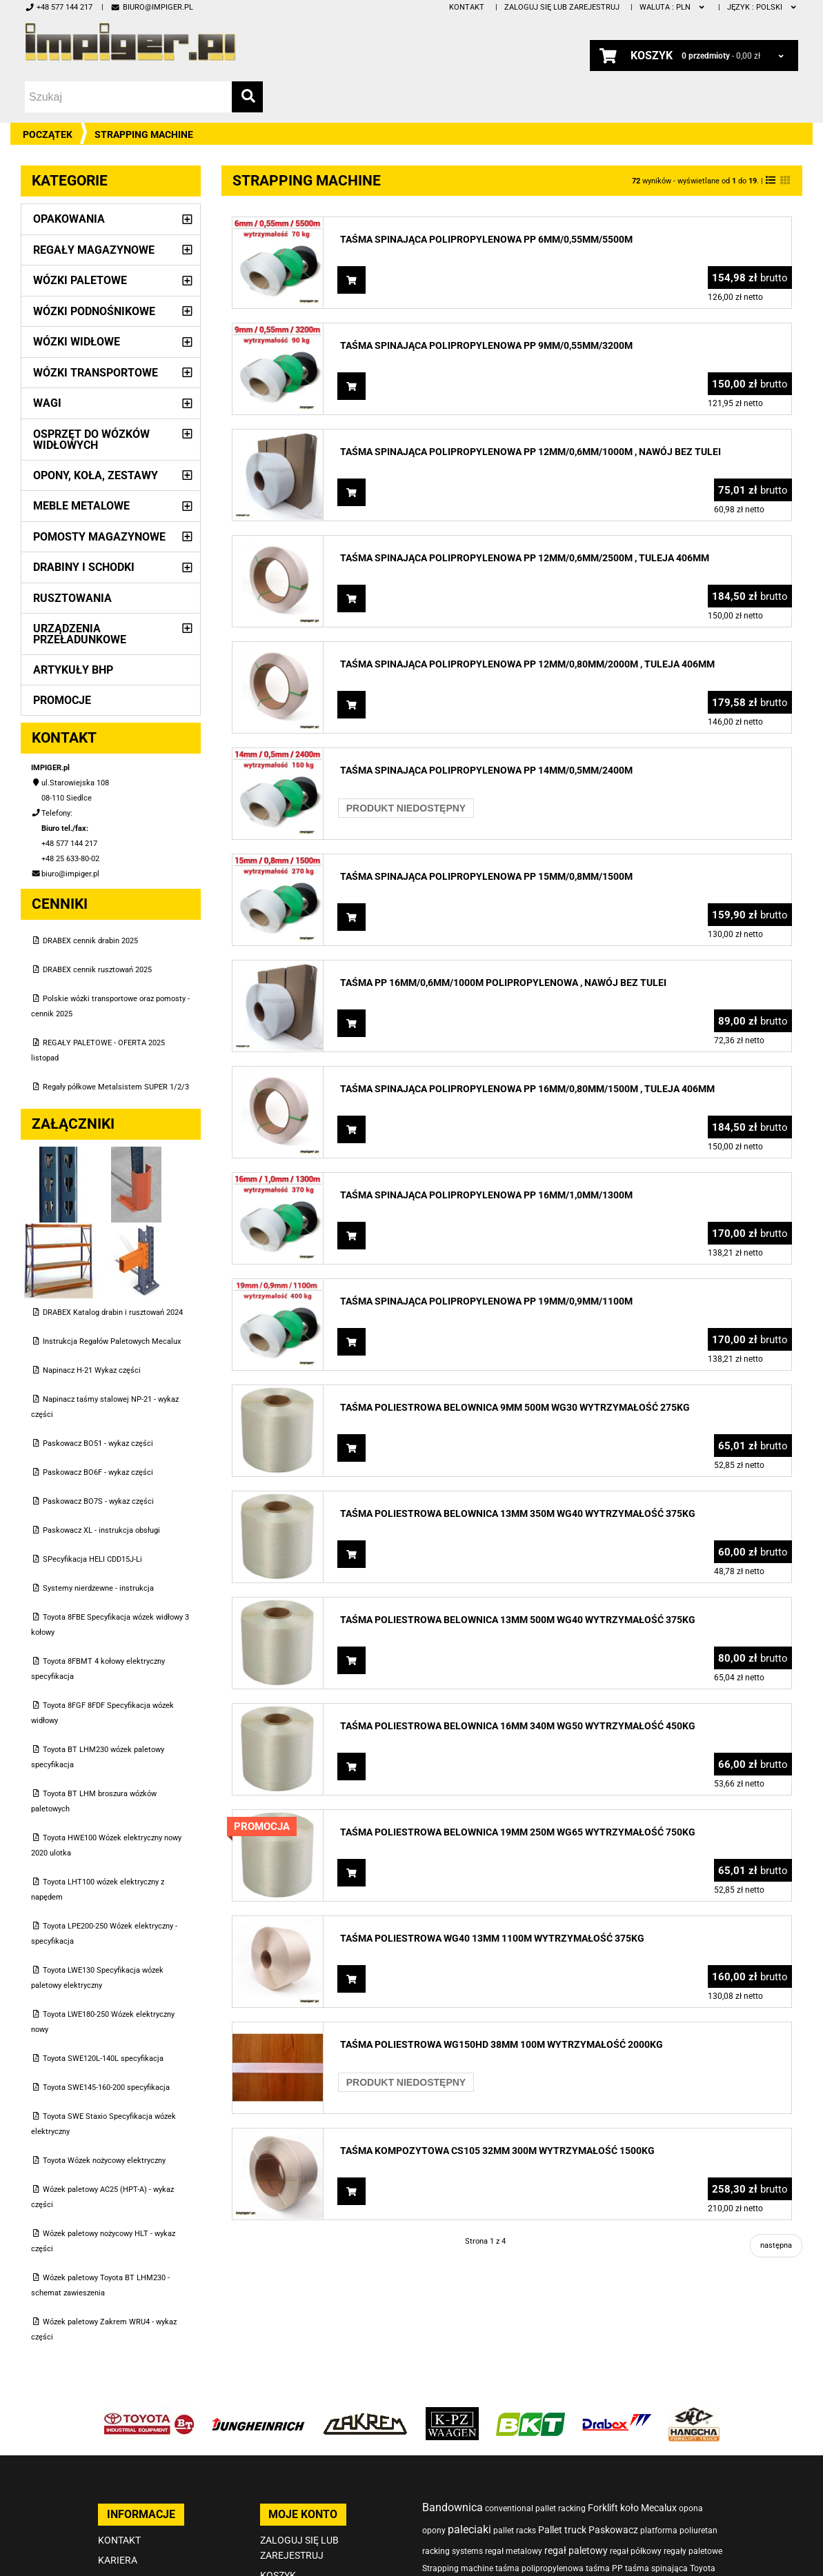 Image resolution: width=823 pixels, height=2576 pixels. Describe the element at coordinates (69, 218) in the screenshot. I see `Opakowania` at that location.